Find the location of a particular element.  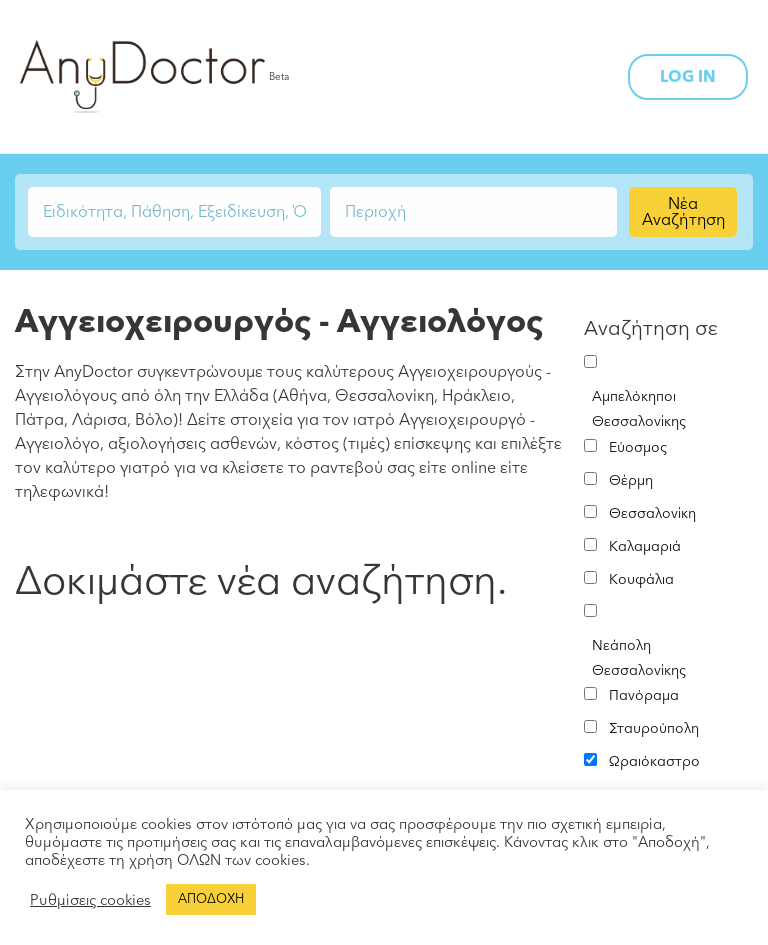

Θέρμη is located at coordinates (631, 480).